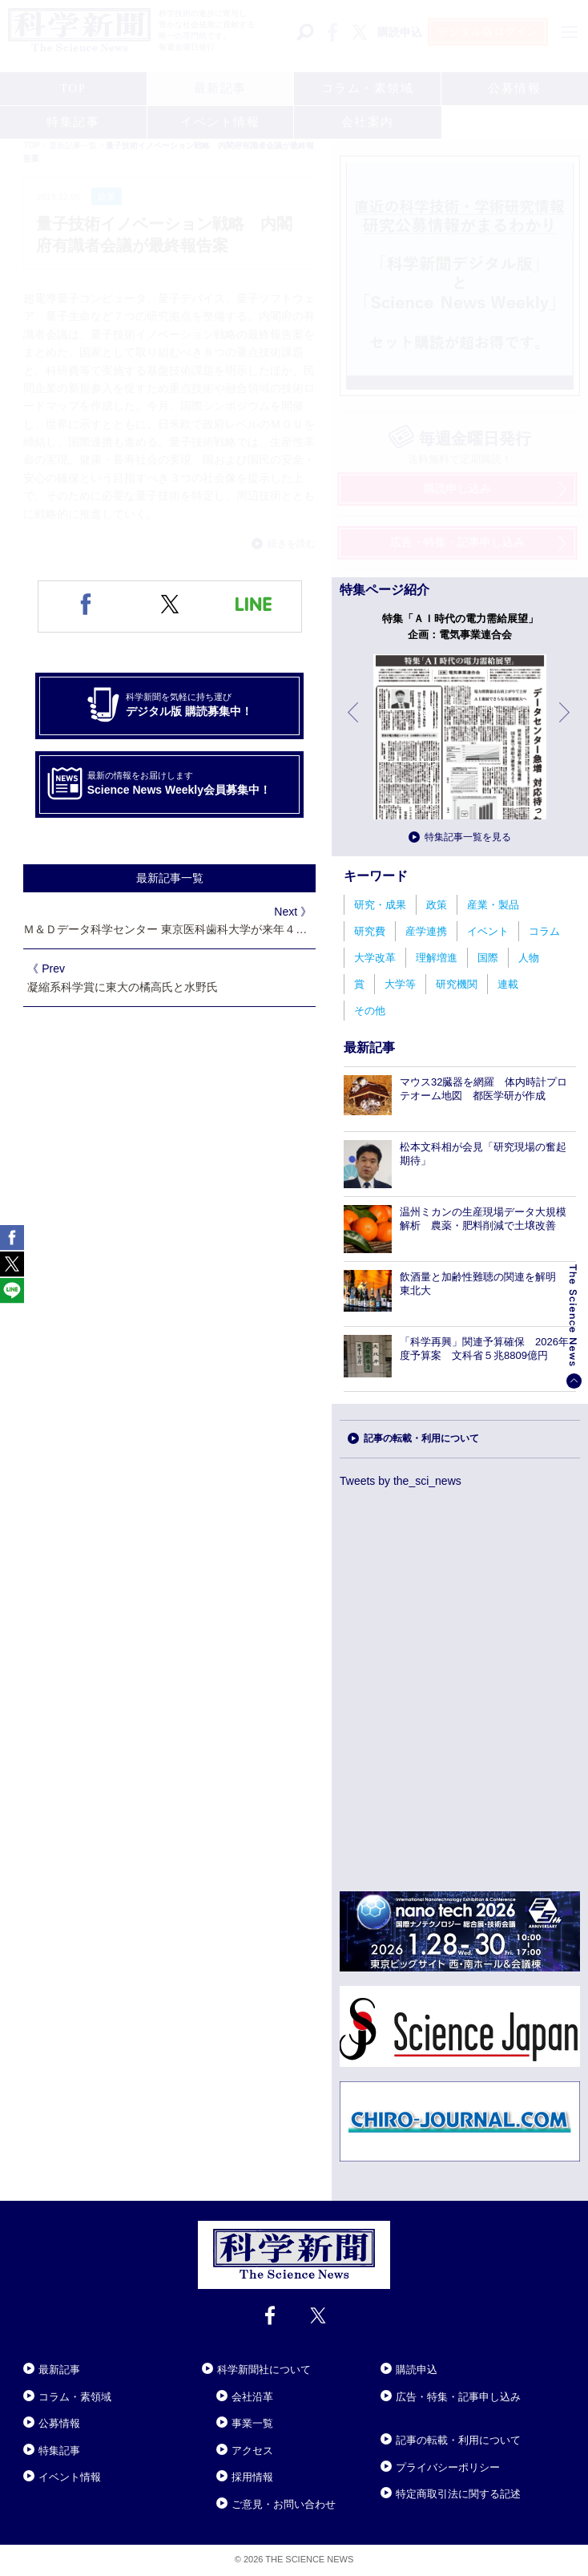 Image resolution: width=588 pixels, height=2576 pixels. I want to click on 科学新聞社について, so click(264, 2370).